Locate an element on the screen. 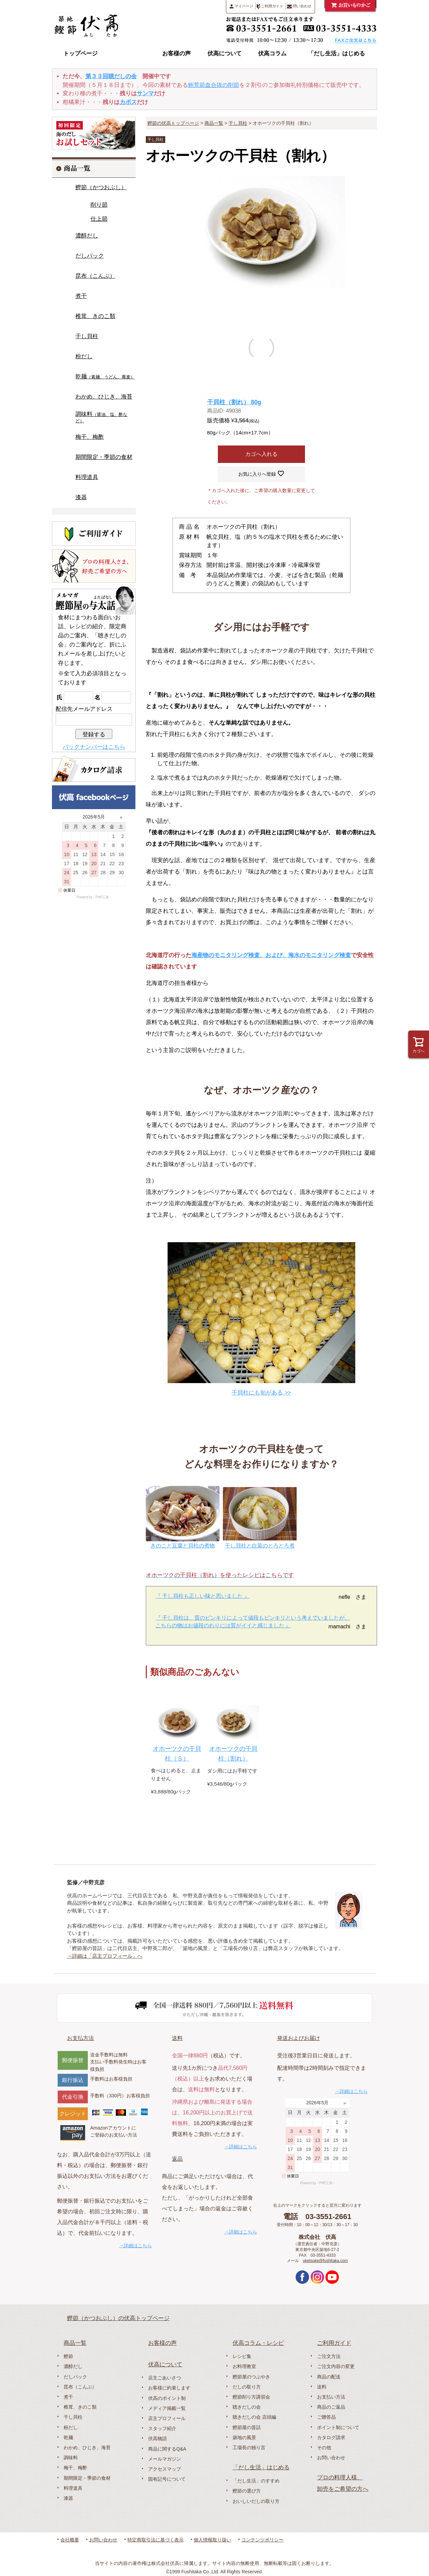 The image size is (429, 2576). ご注文方法 is located at coordinates (329, 2356).